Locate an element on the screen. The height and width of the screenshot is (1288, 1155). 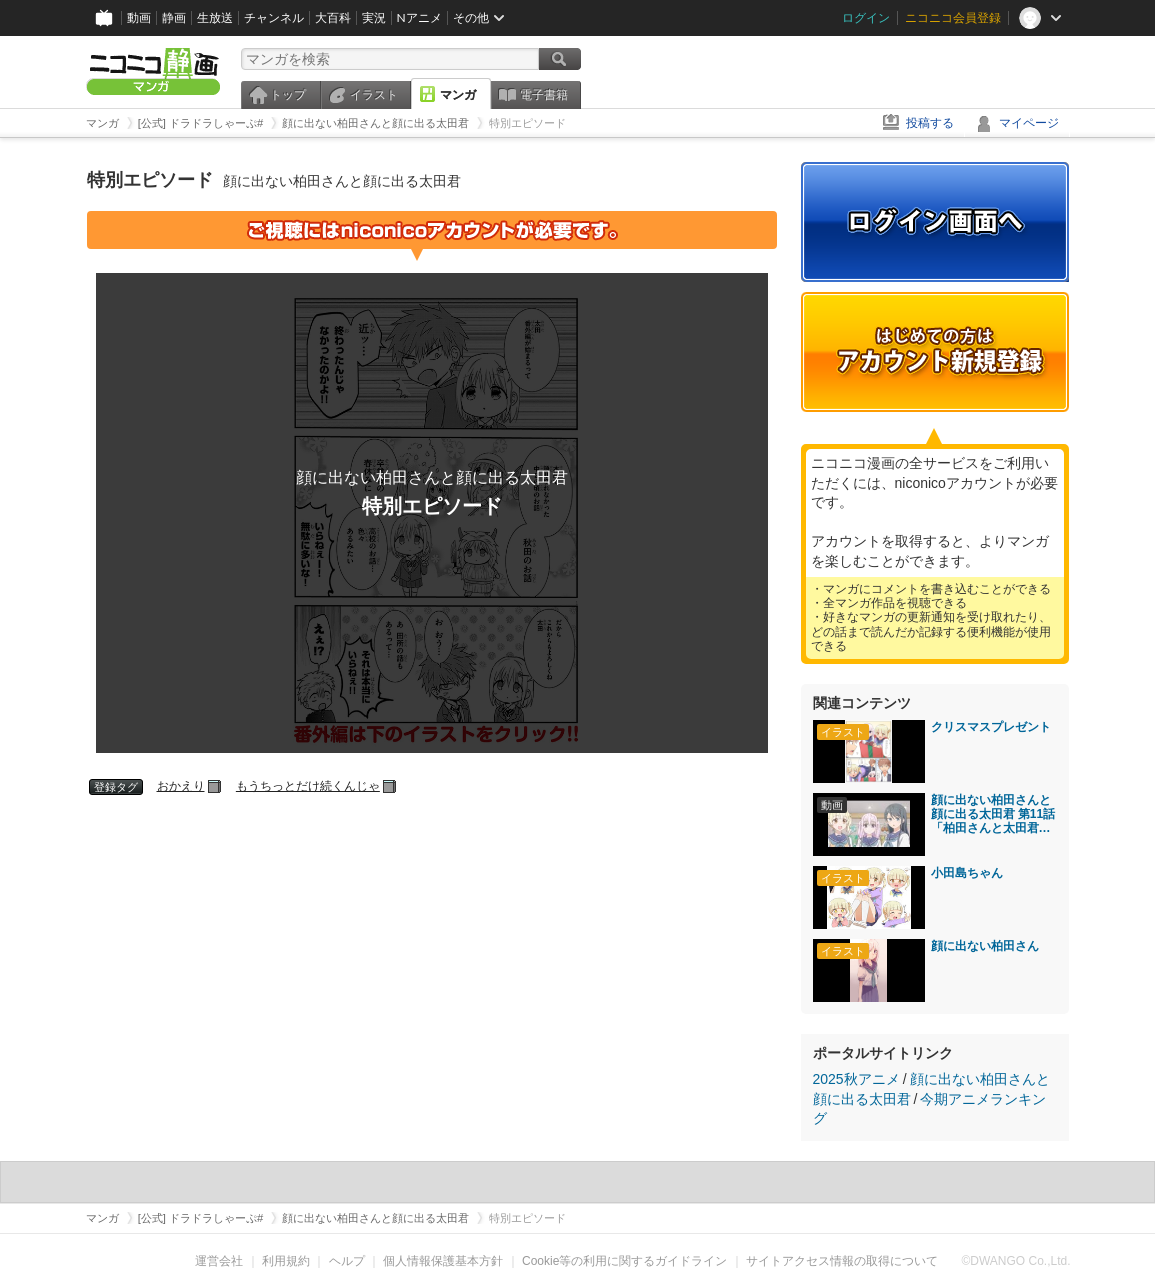
実況 is located at coordinates (374, 17).